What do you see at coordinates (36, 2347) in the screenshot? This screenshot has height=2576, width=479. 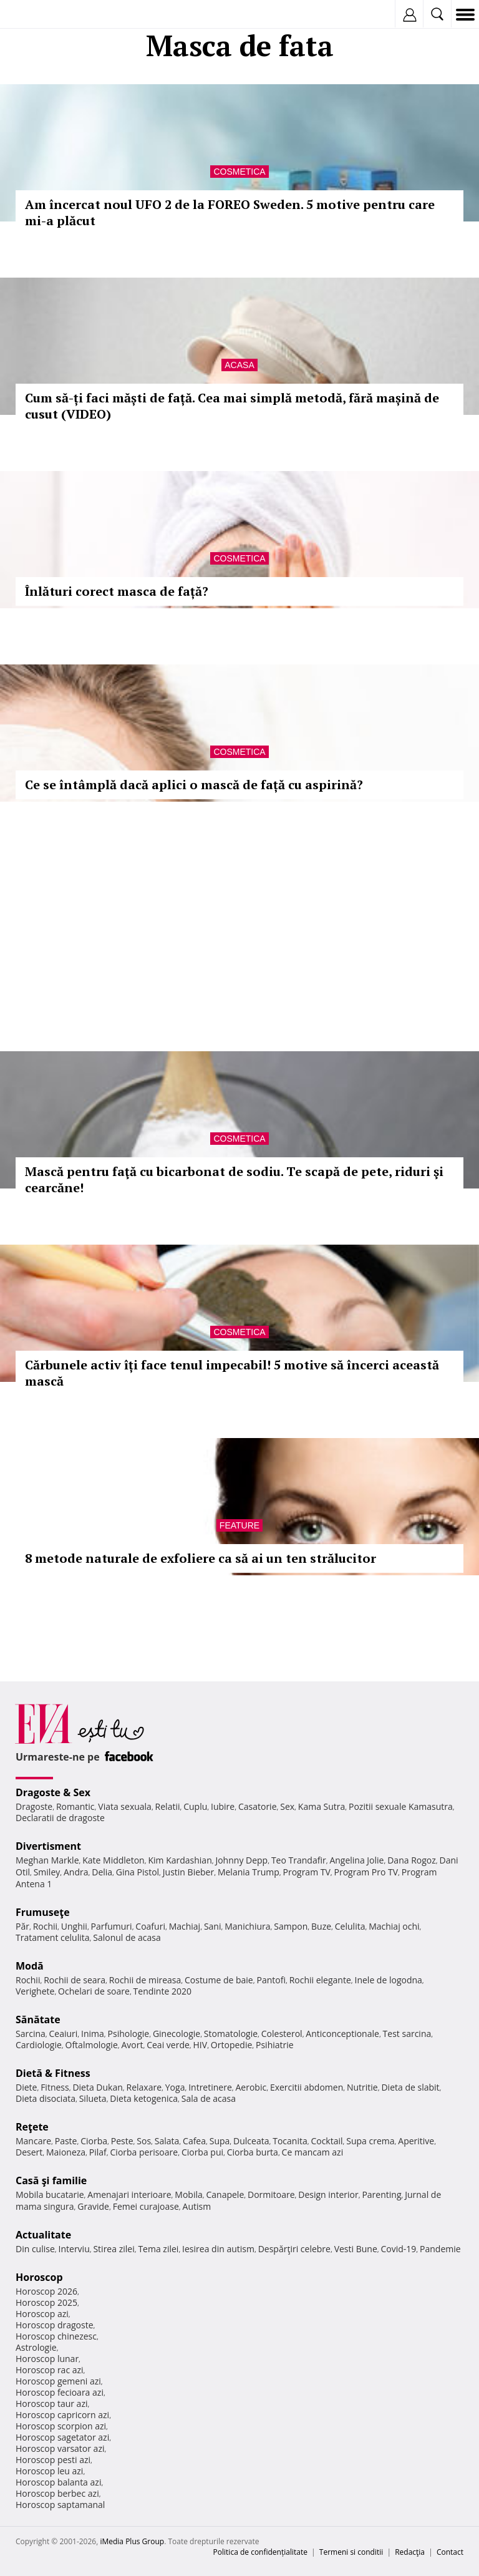 I see `Astrologie` at bounding box center [36, 2347].